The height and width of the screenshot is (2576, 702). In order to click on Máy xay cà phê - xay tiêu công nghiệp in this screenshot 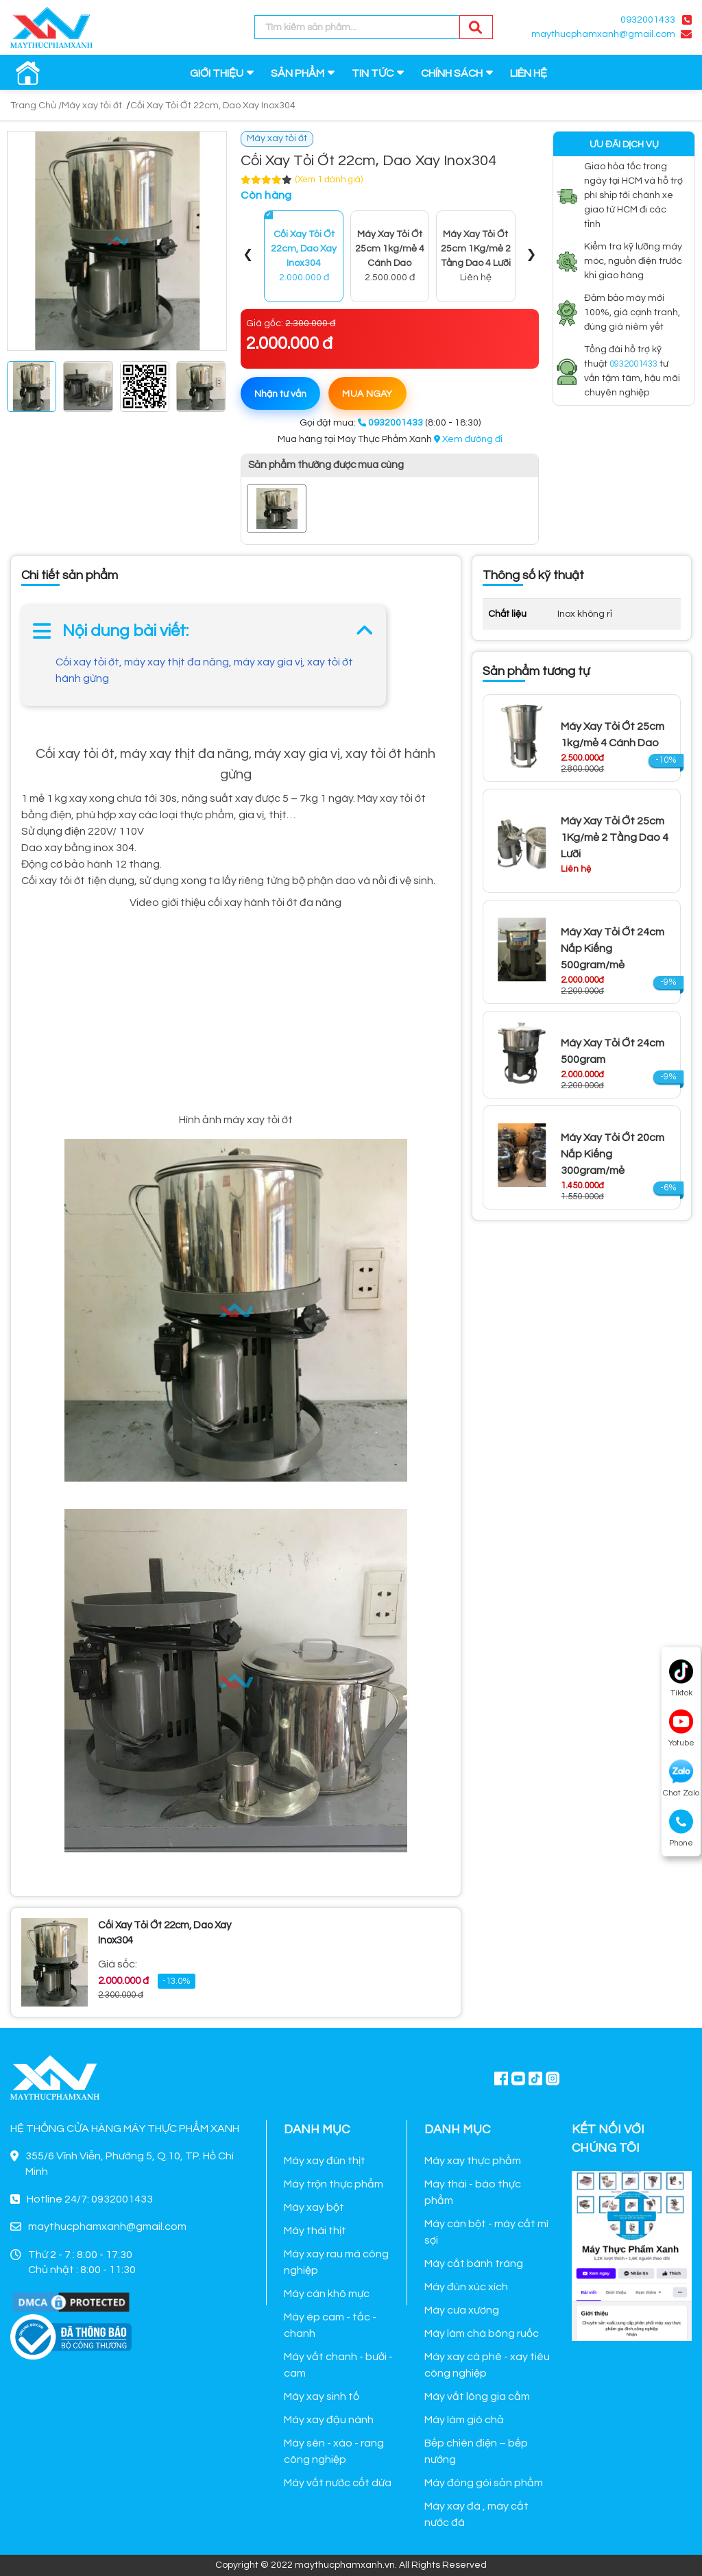, I will do `click(487, 2365)`.